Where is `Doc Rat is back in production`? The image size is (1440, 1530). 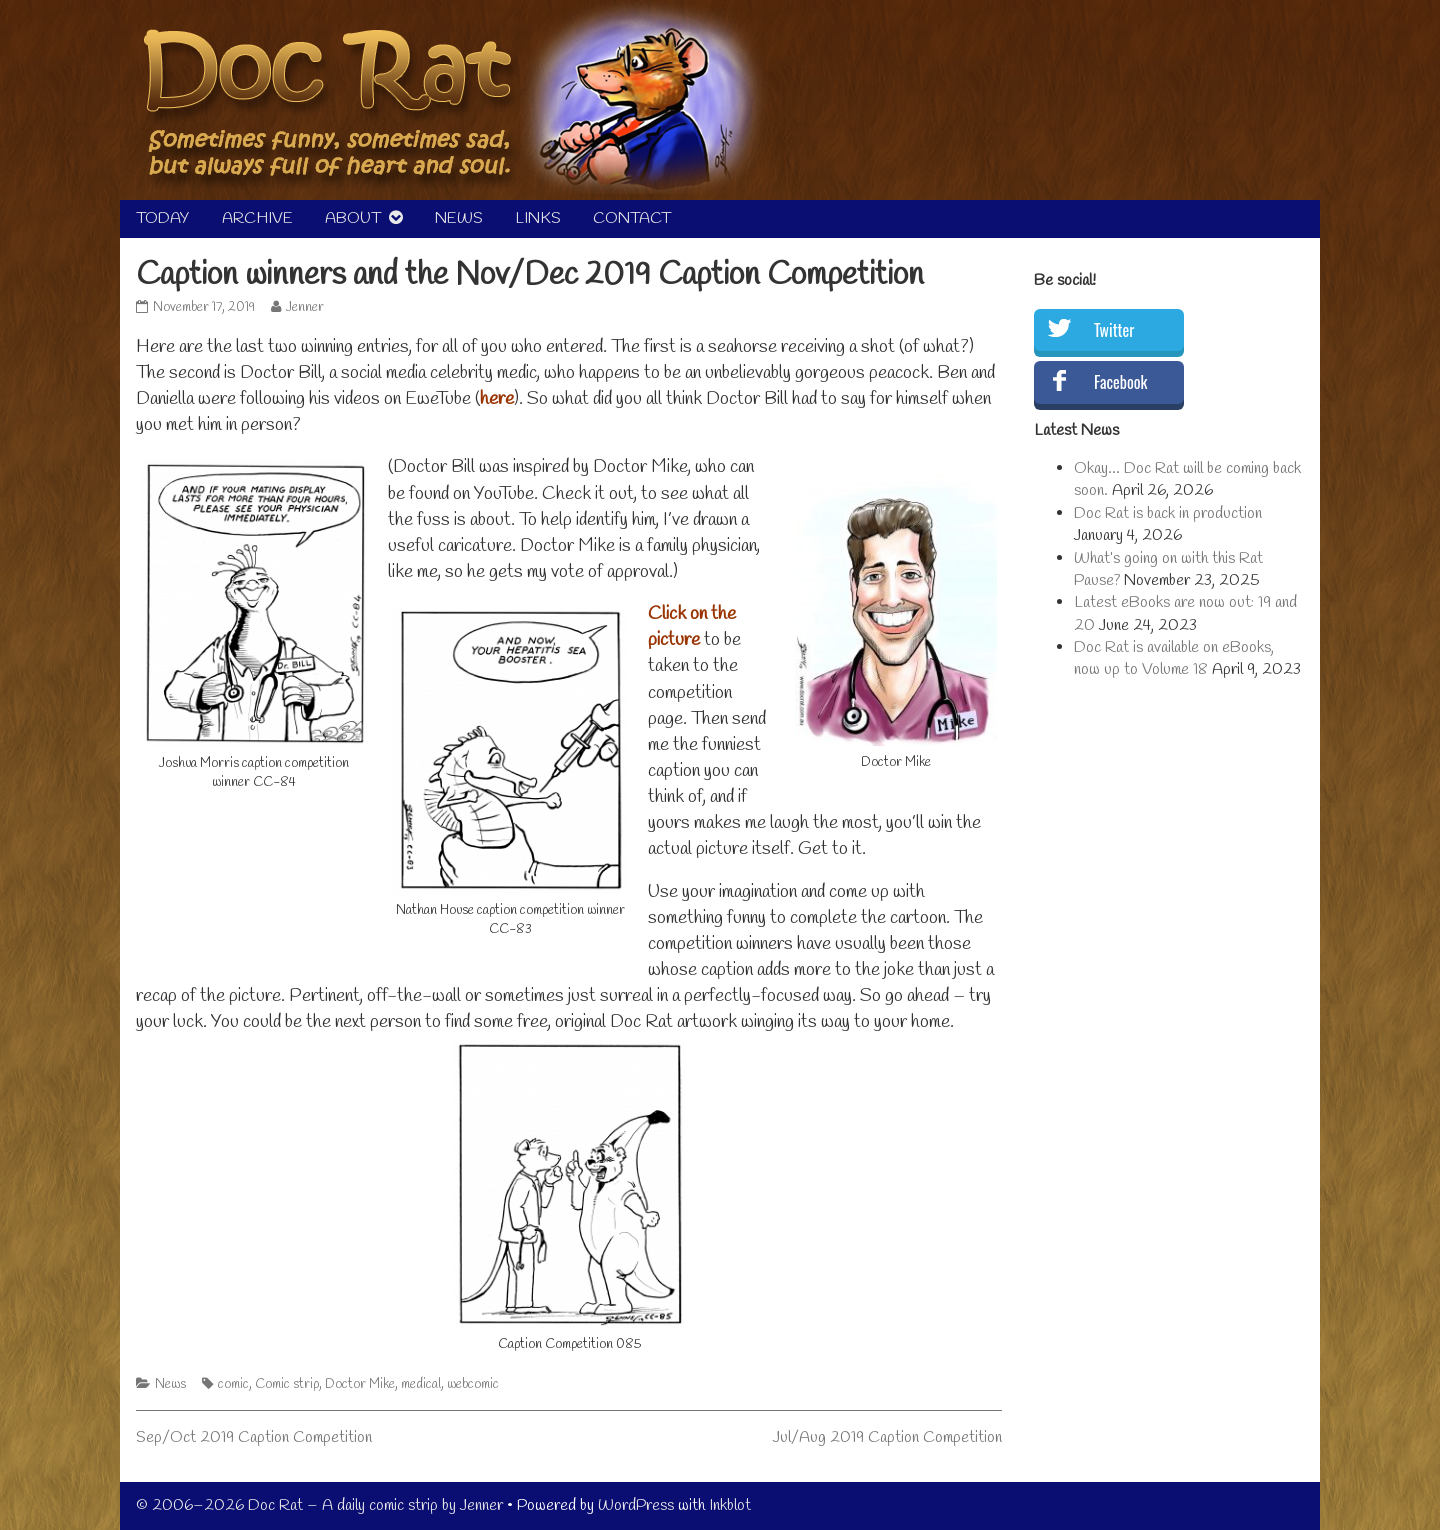
Doc Rat is back in production is located at coordinates (1168, 513).